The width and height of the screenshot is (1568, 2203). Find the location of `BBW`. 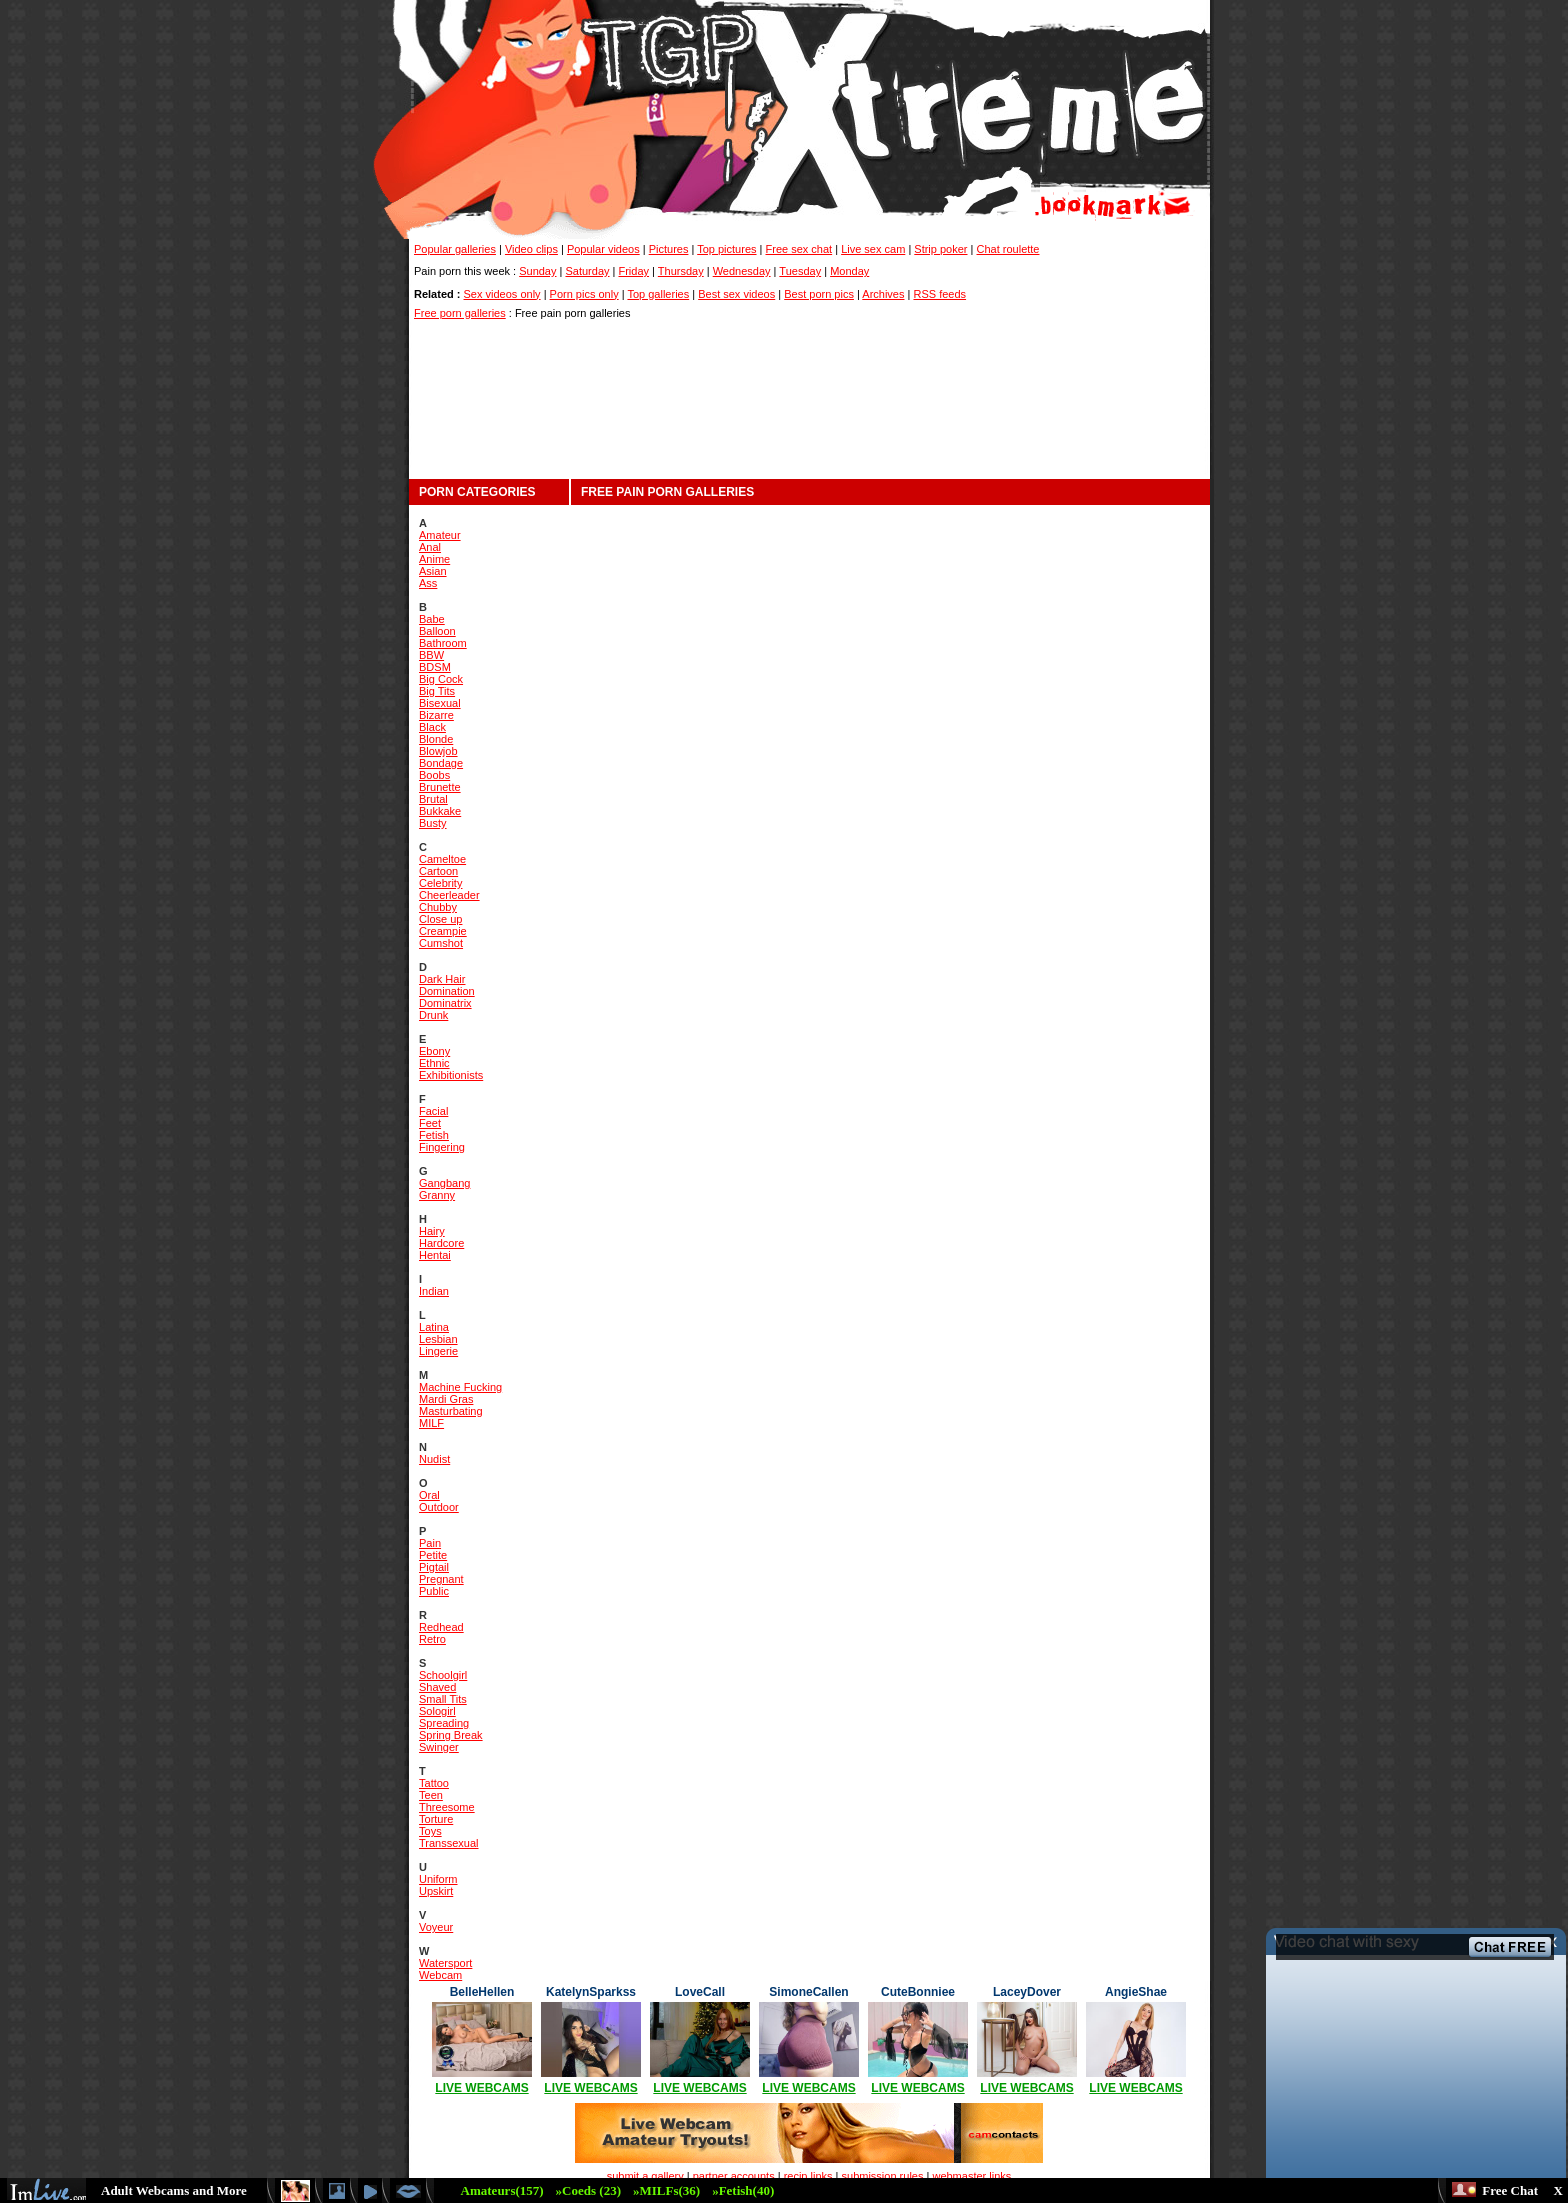

BBW is located at coordinates (431, 655).